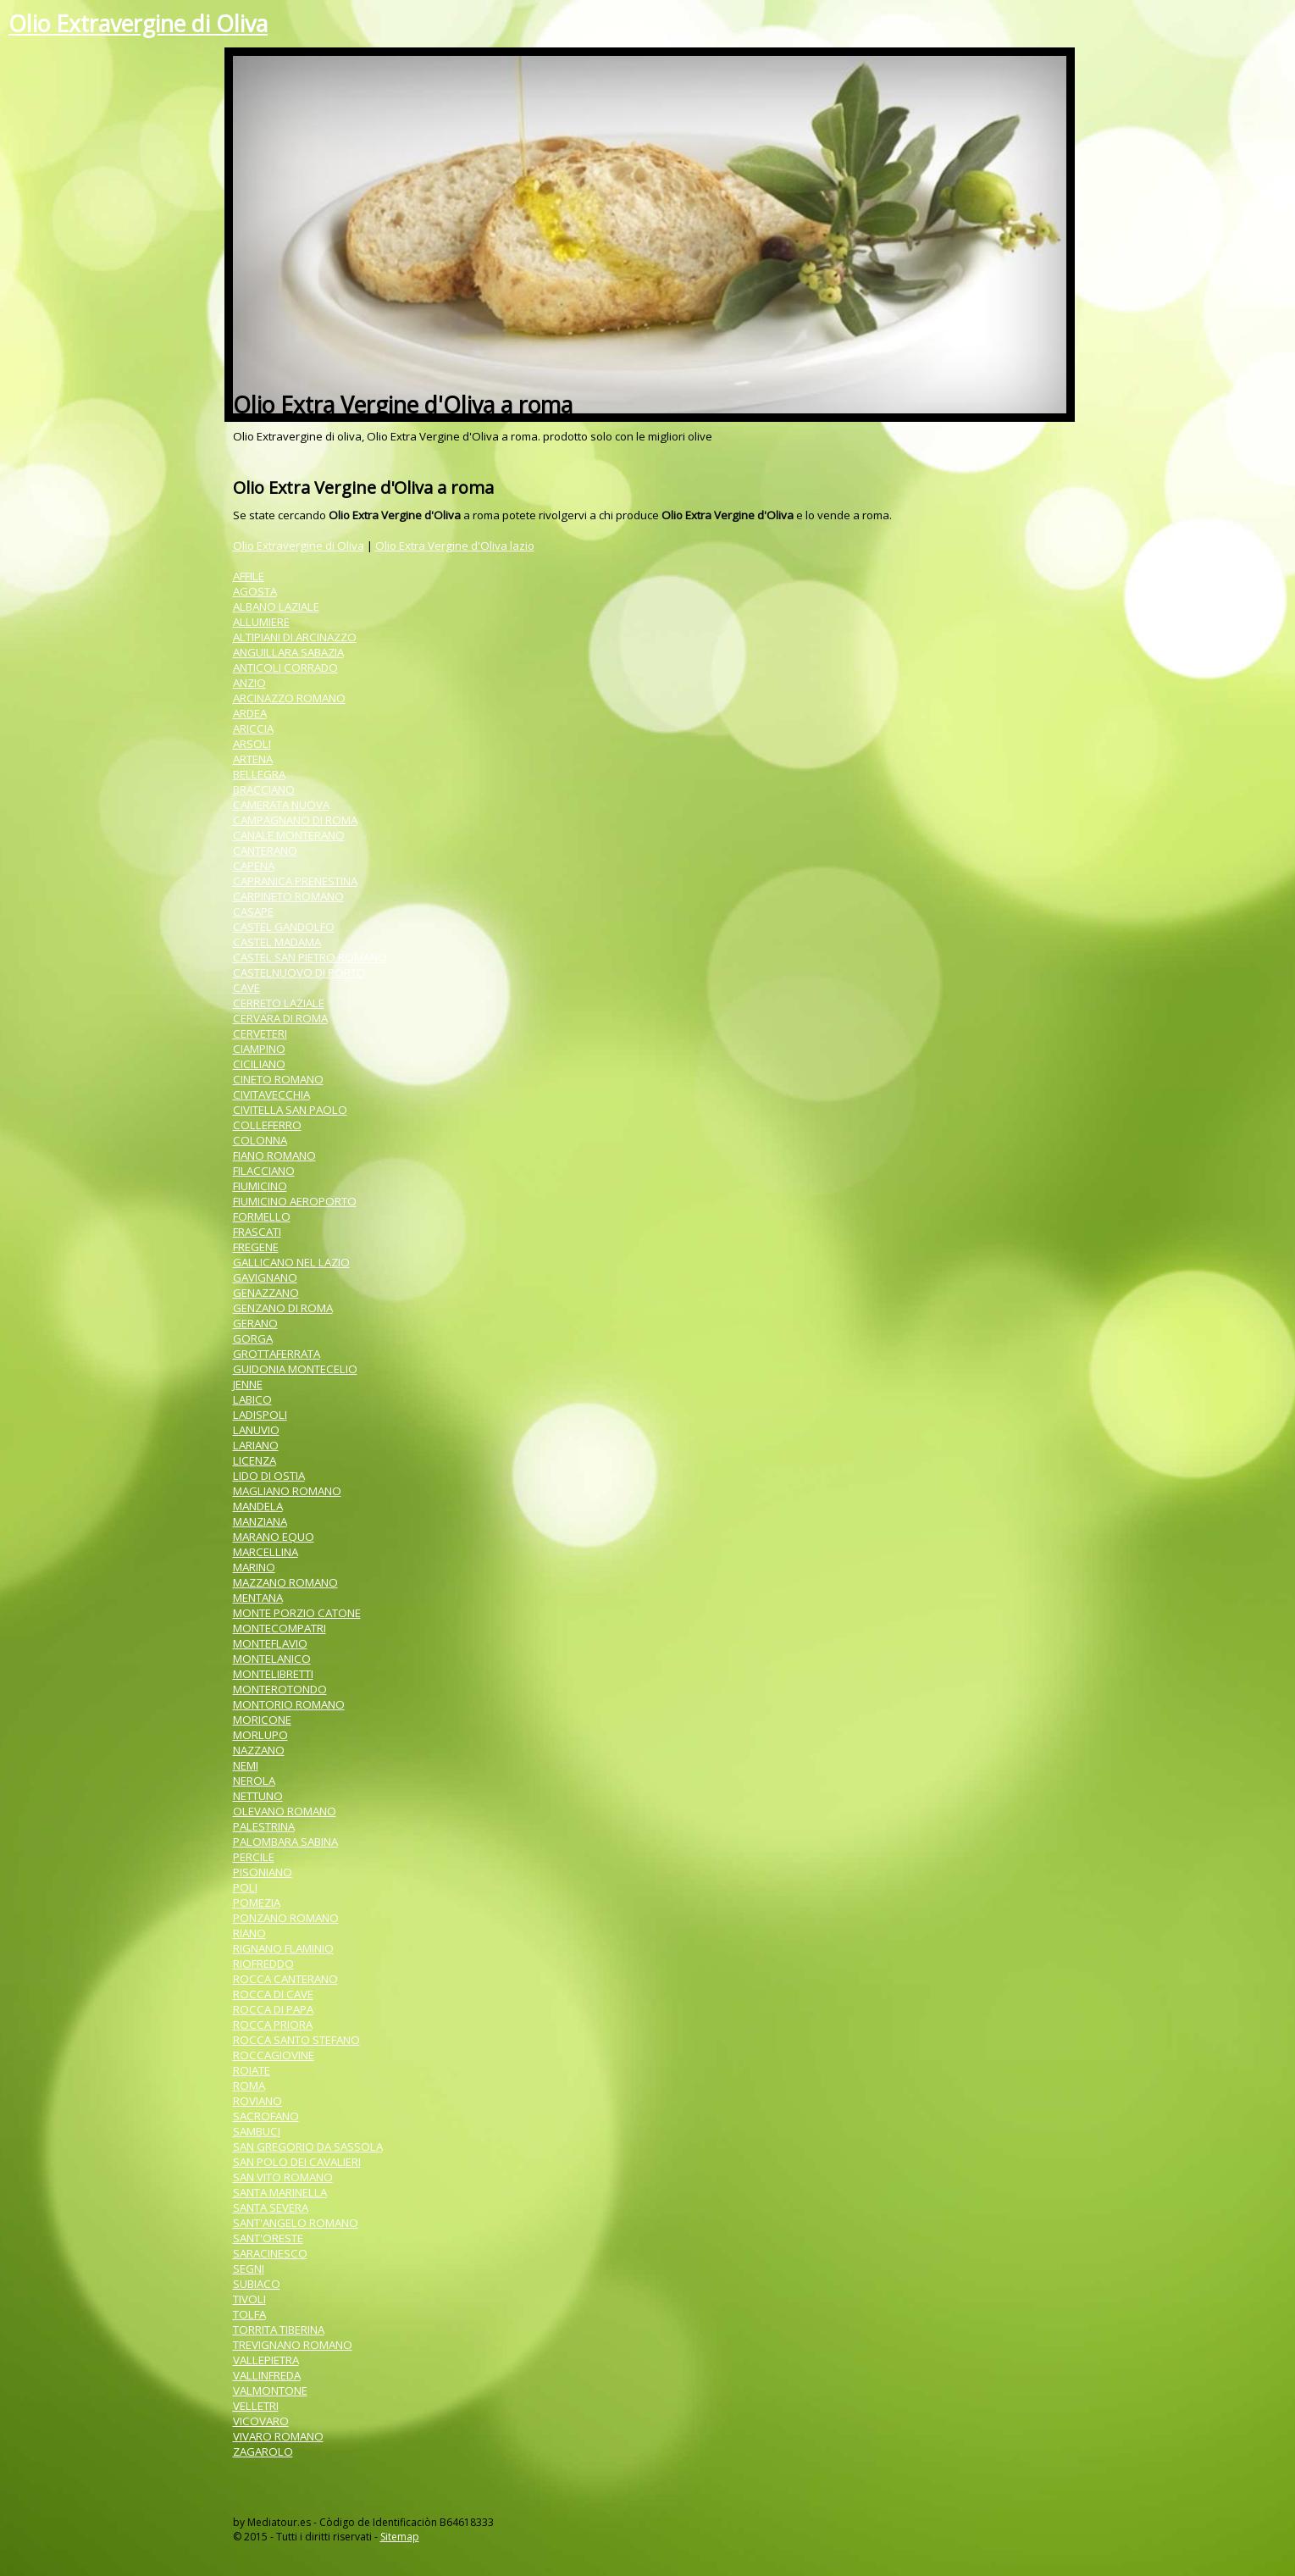 The image size is (1295, 2576). I want to click on TOLFA, so click(249, 2314).